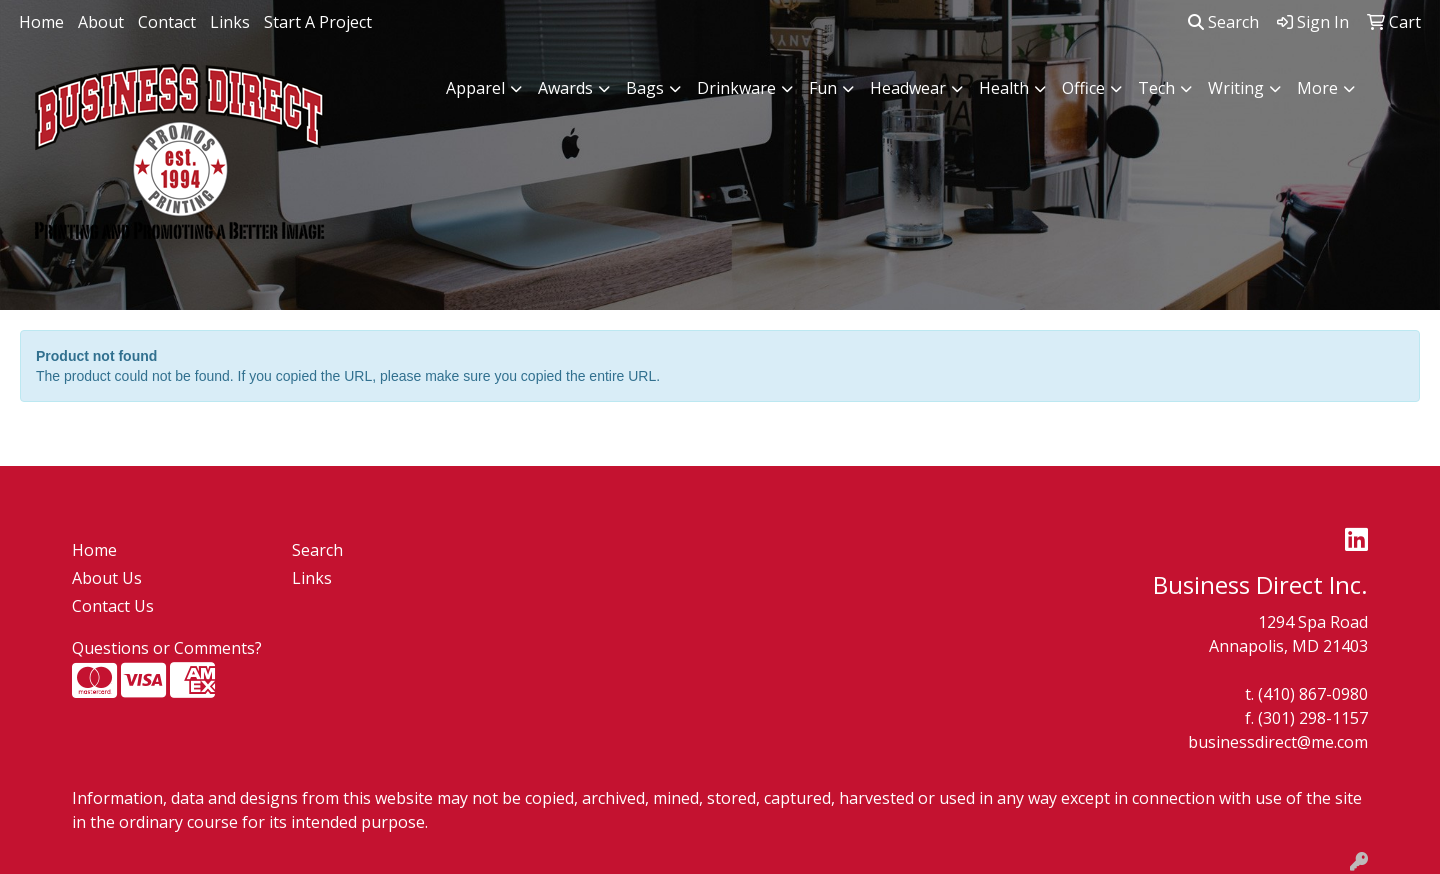  I want to click on About Us, so click(107, 578).